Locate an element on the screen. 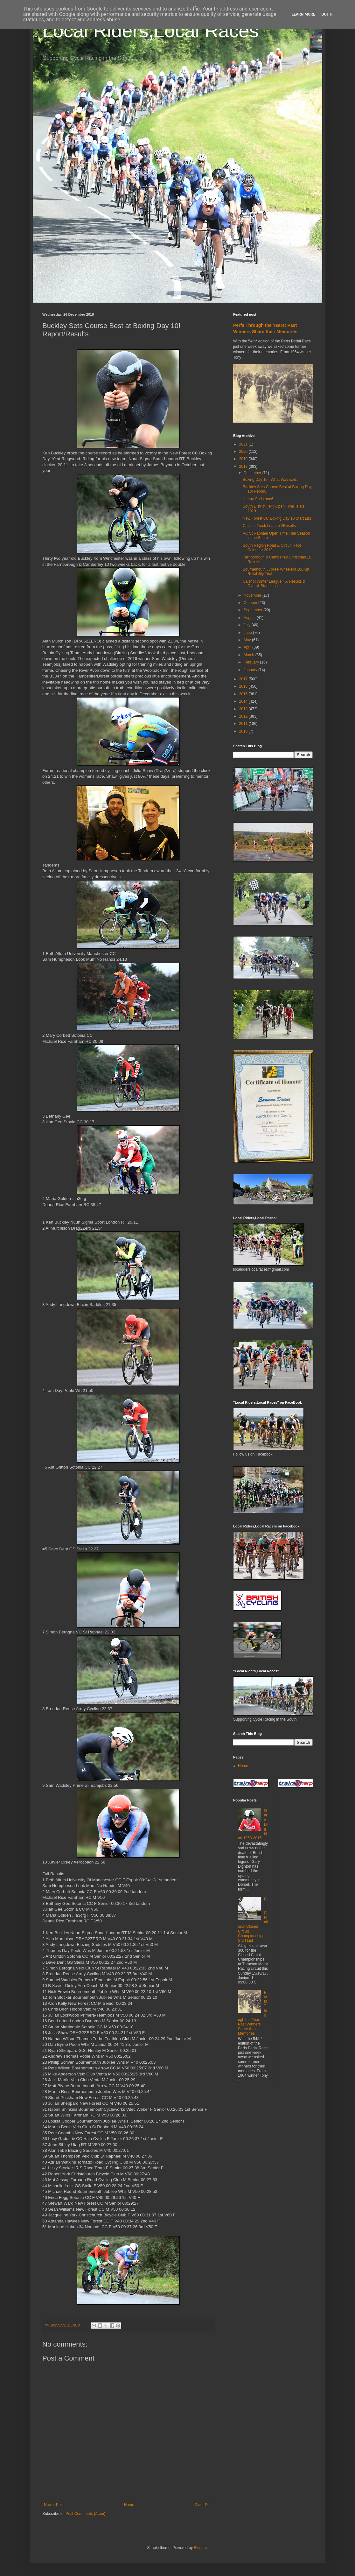  2014 is located at coordinates (244, 701).